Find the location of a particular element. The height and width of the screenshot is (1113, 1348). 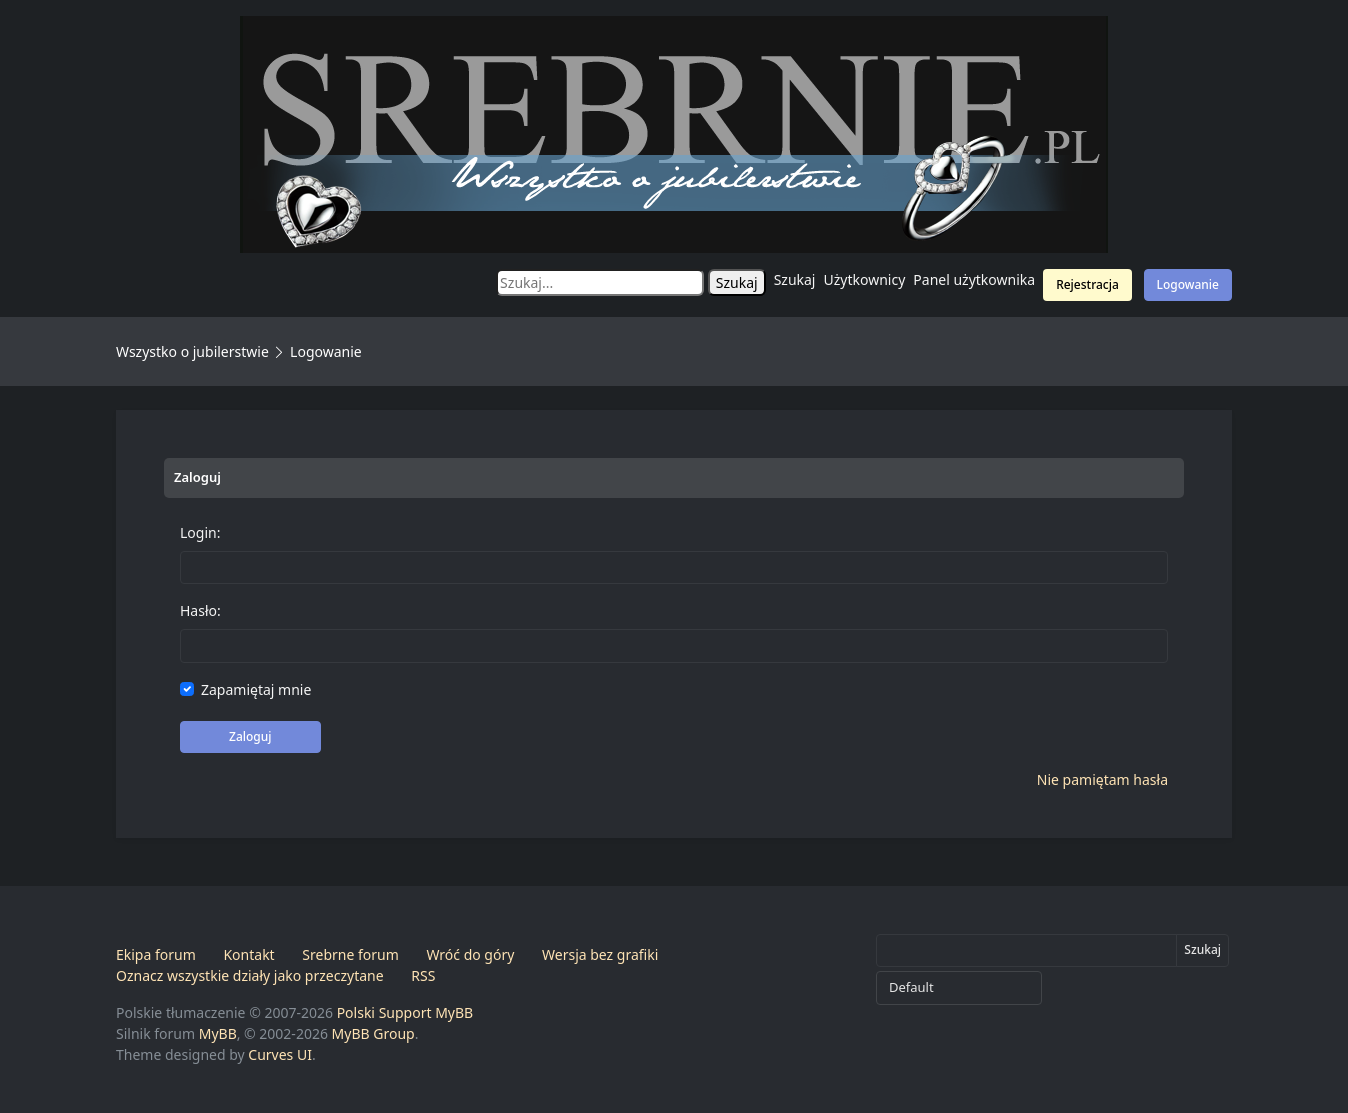

Nie pamiętam hasła is located at coordinates (1102, 779).